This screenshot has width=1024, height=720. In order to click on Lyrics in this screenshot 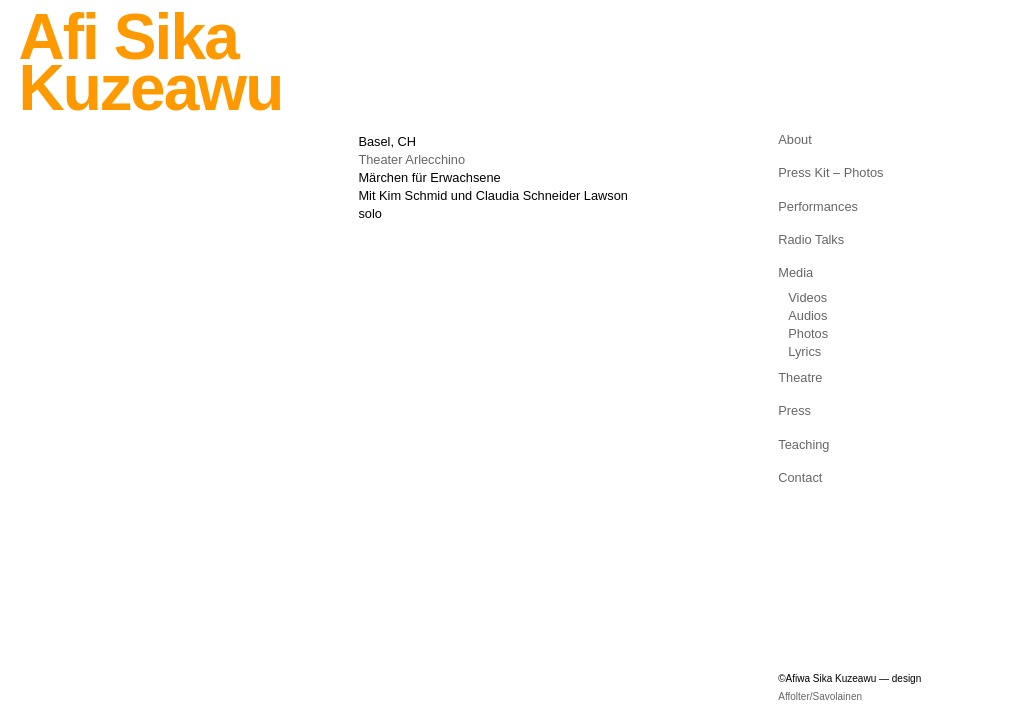, I will do `click(804, 351)`.